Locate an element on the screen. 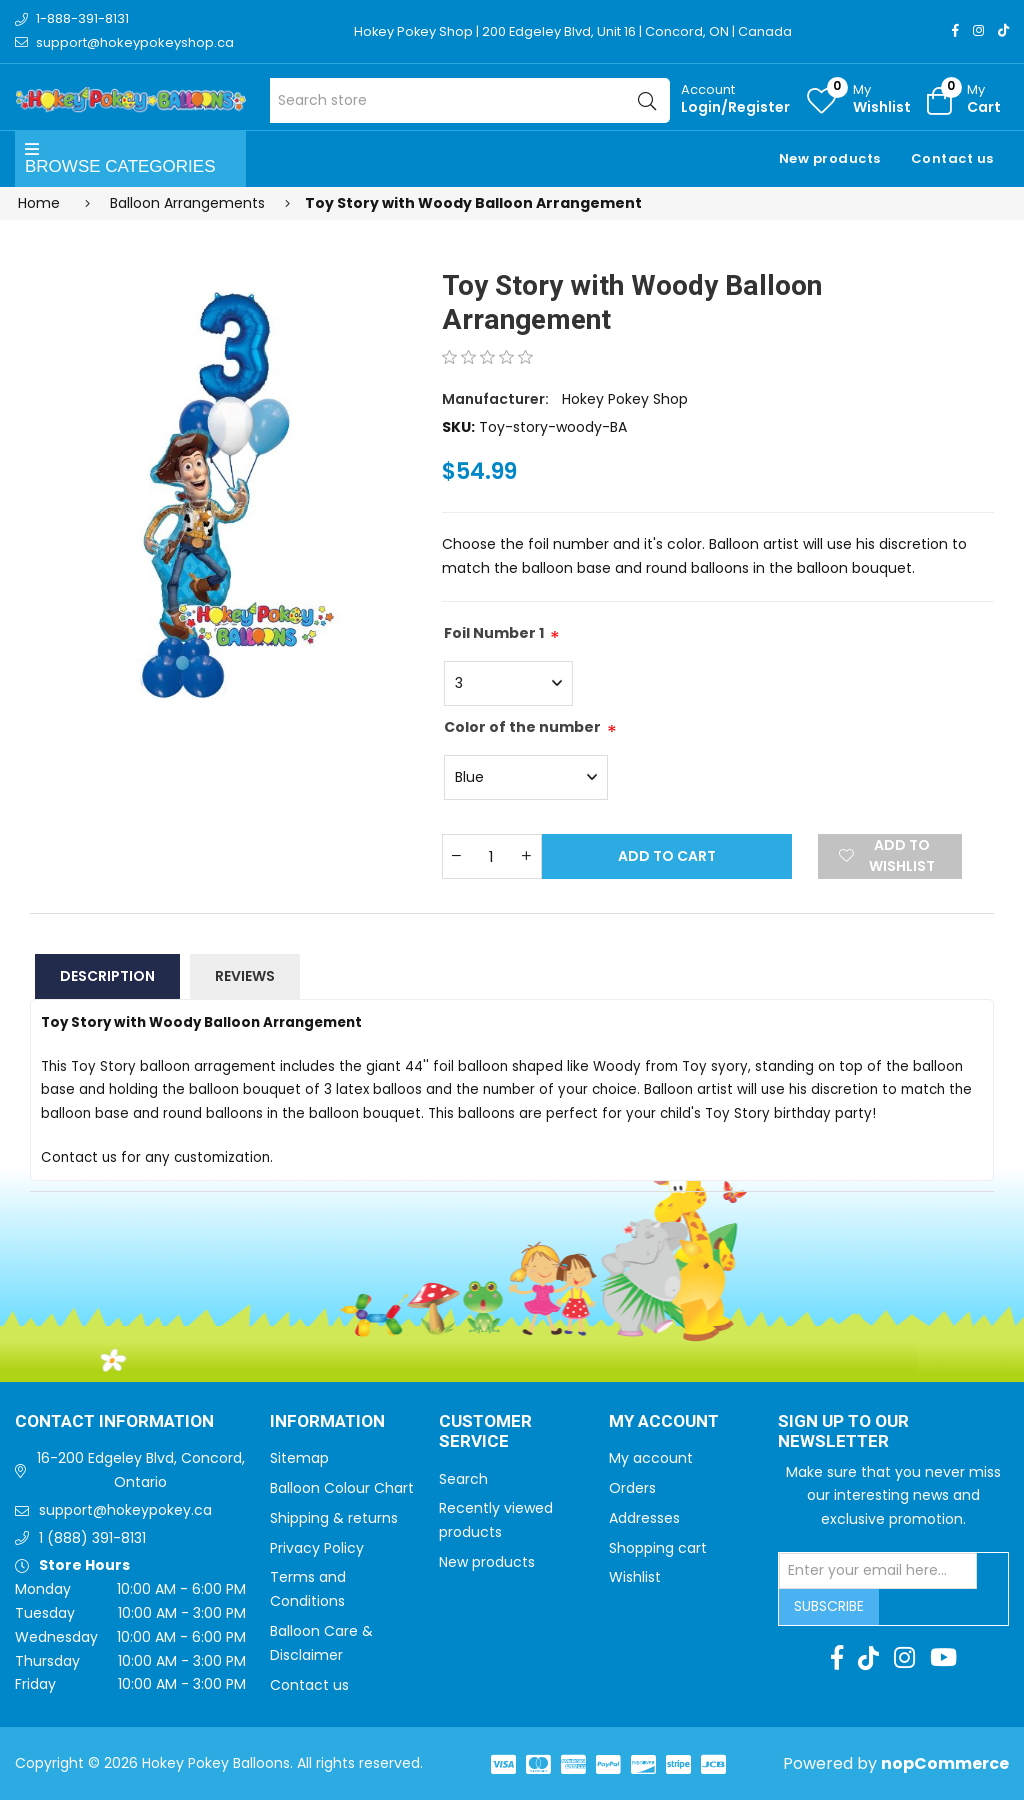 The image size is (1024, 1800). Contact us is located at coordinates (952, 158).